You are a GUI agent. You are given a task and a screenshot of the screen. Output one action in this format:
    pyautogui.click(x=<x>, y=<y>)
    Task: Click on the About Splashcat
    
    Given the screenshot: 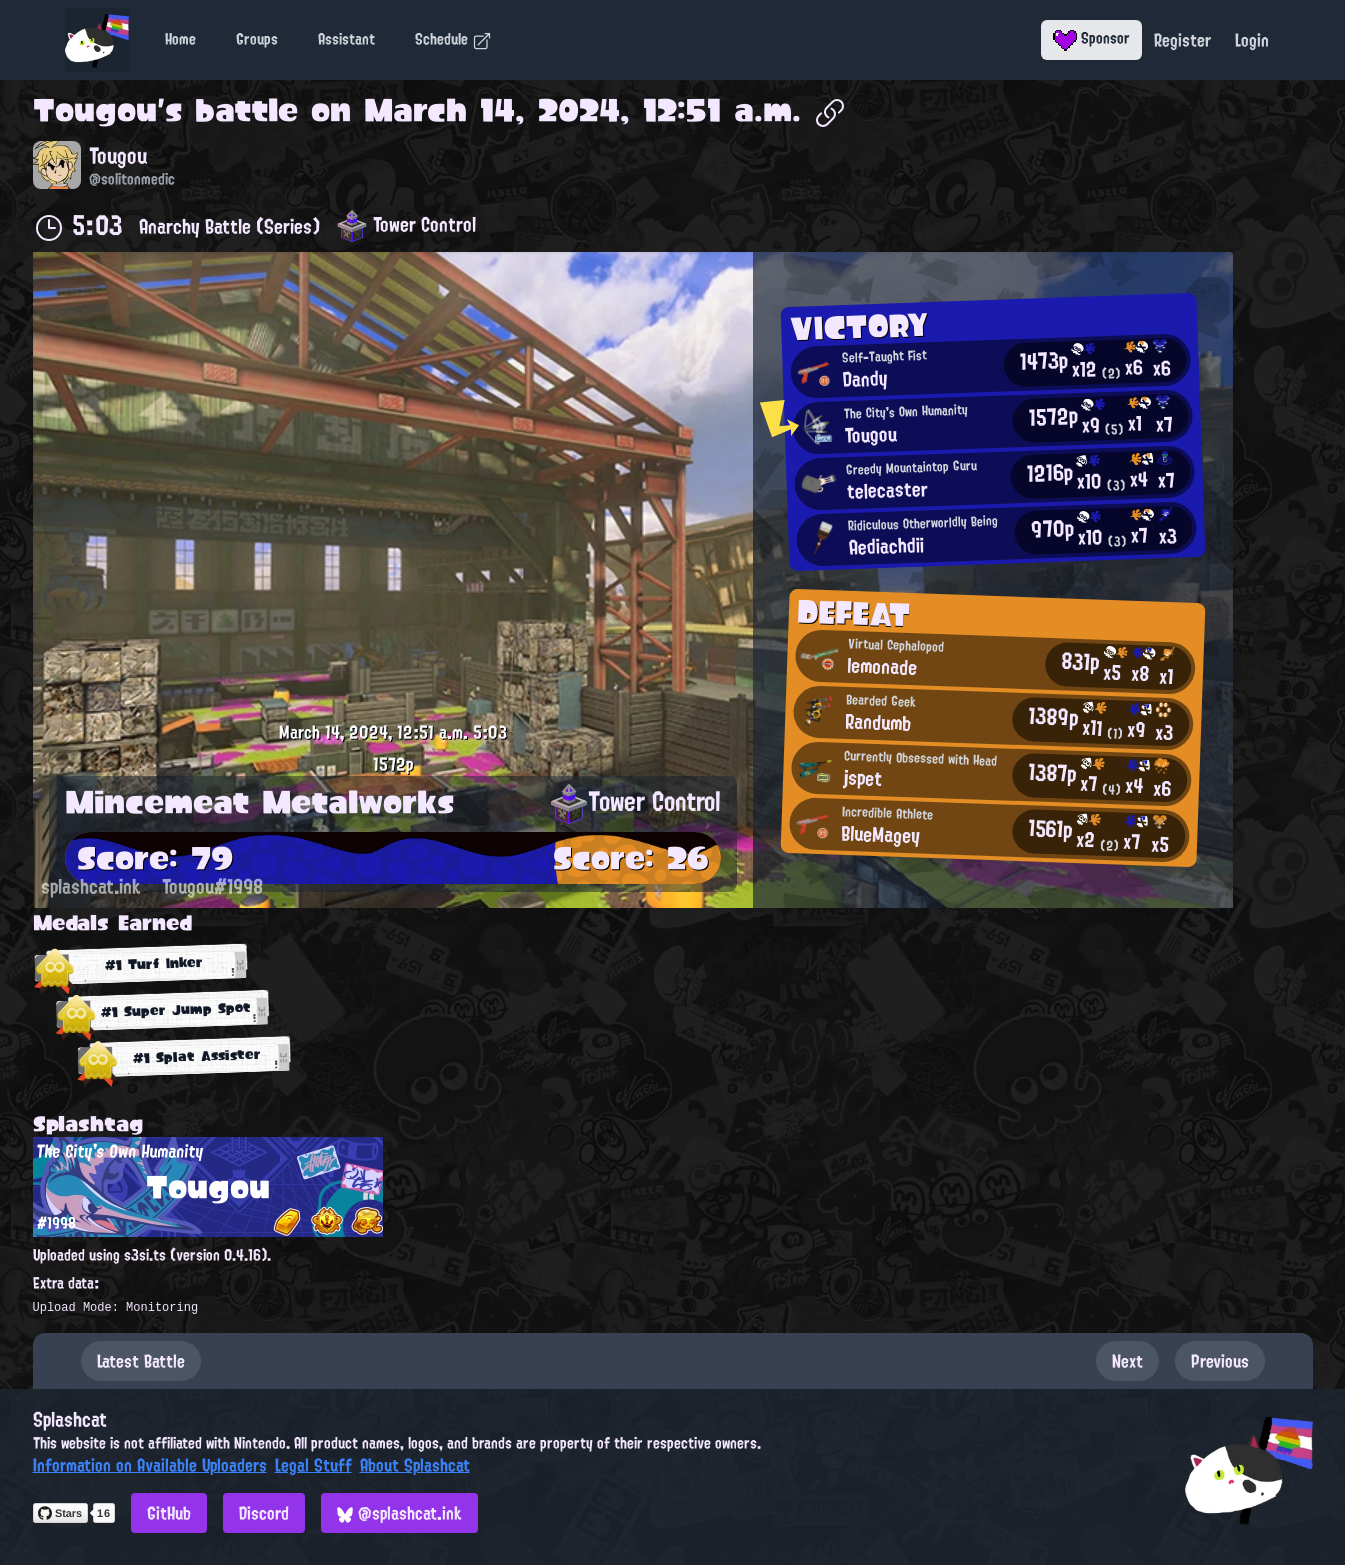 What is the action you would take?
    pyautogui.click(x=415, y=1465)
    